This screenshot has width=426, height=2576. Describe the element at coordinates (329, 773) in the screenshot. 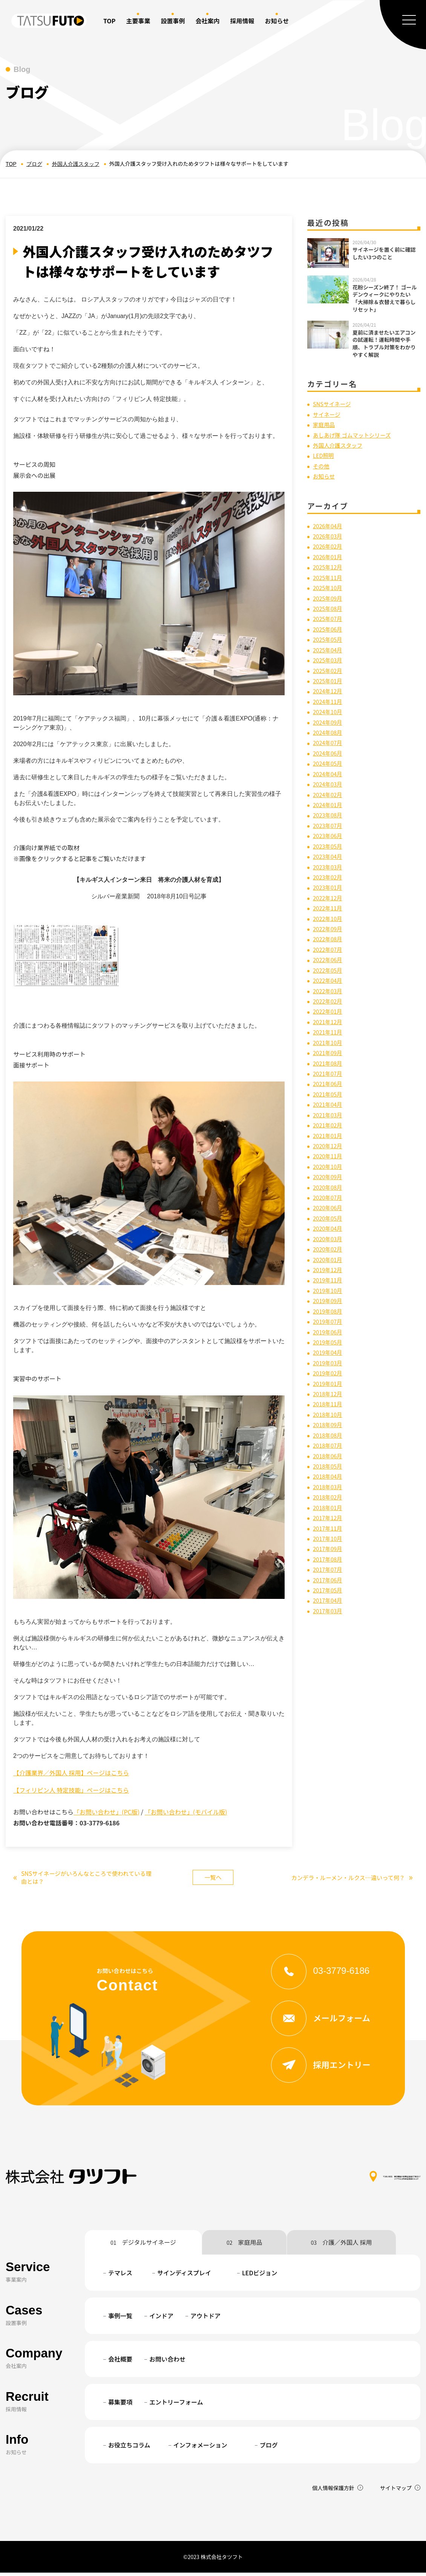

I see `2024年04月` at that location.